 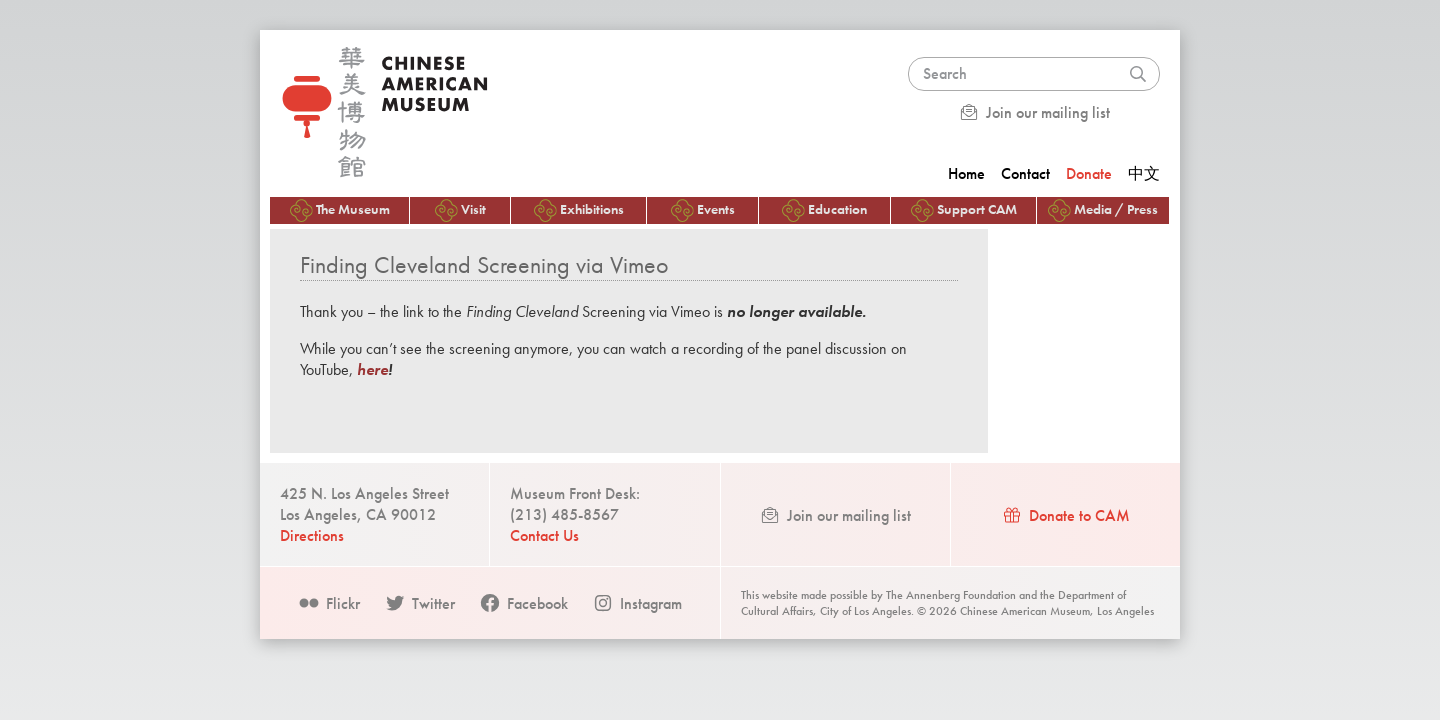 What do you see at coordinates (1103, 210) in the screenshot?
I see `Media / Press` at bounding box center [1103, 210].